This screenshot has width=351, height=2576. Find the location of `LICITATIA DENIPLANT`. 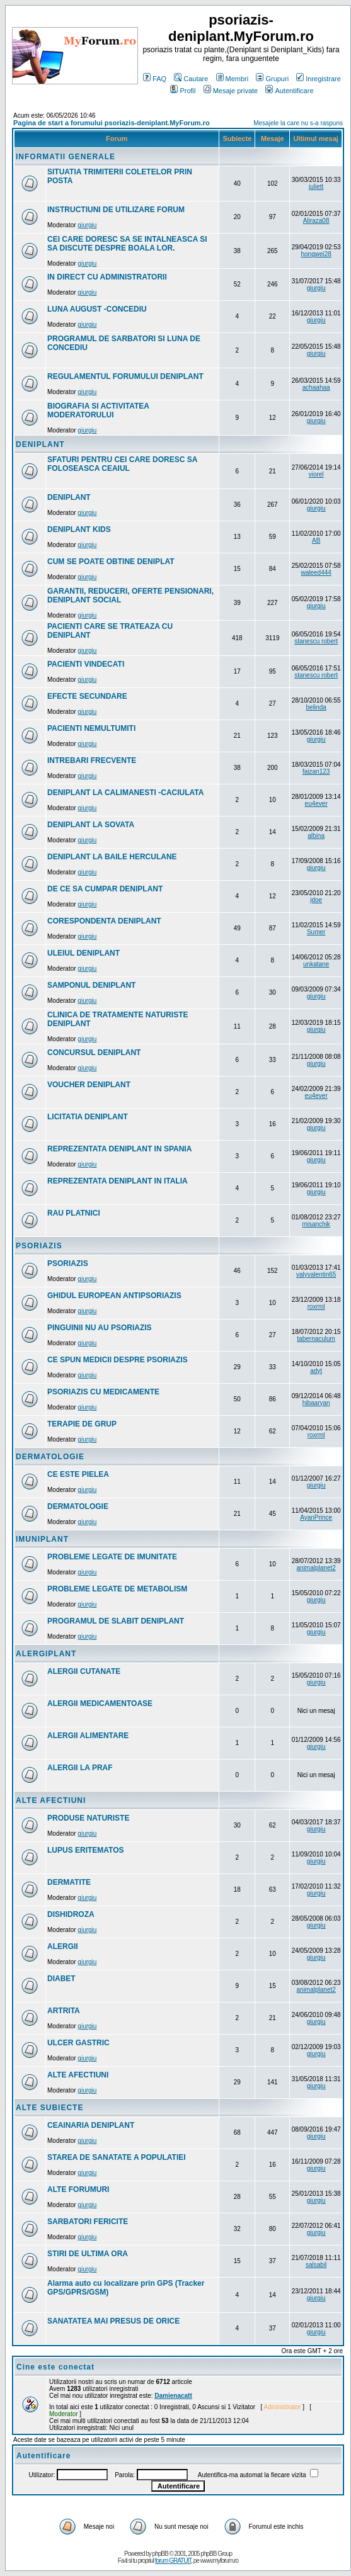

LICITATIA DENIPLANT is located at coordinates (87, 1116).